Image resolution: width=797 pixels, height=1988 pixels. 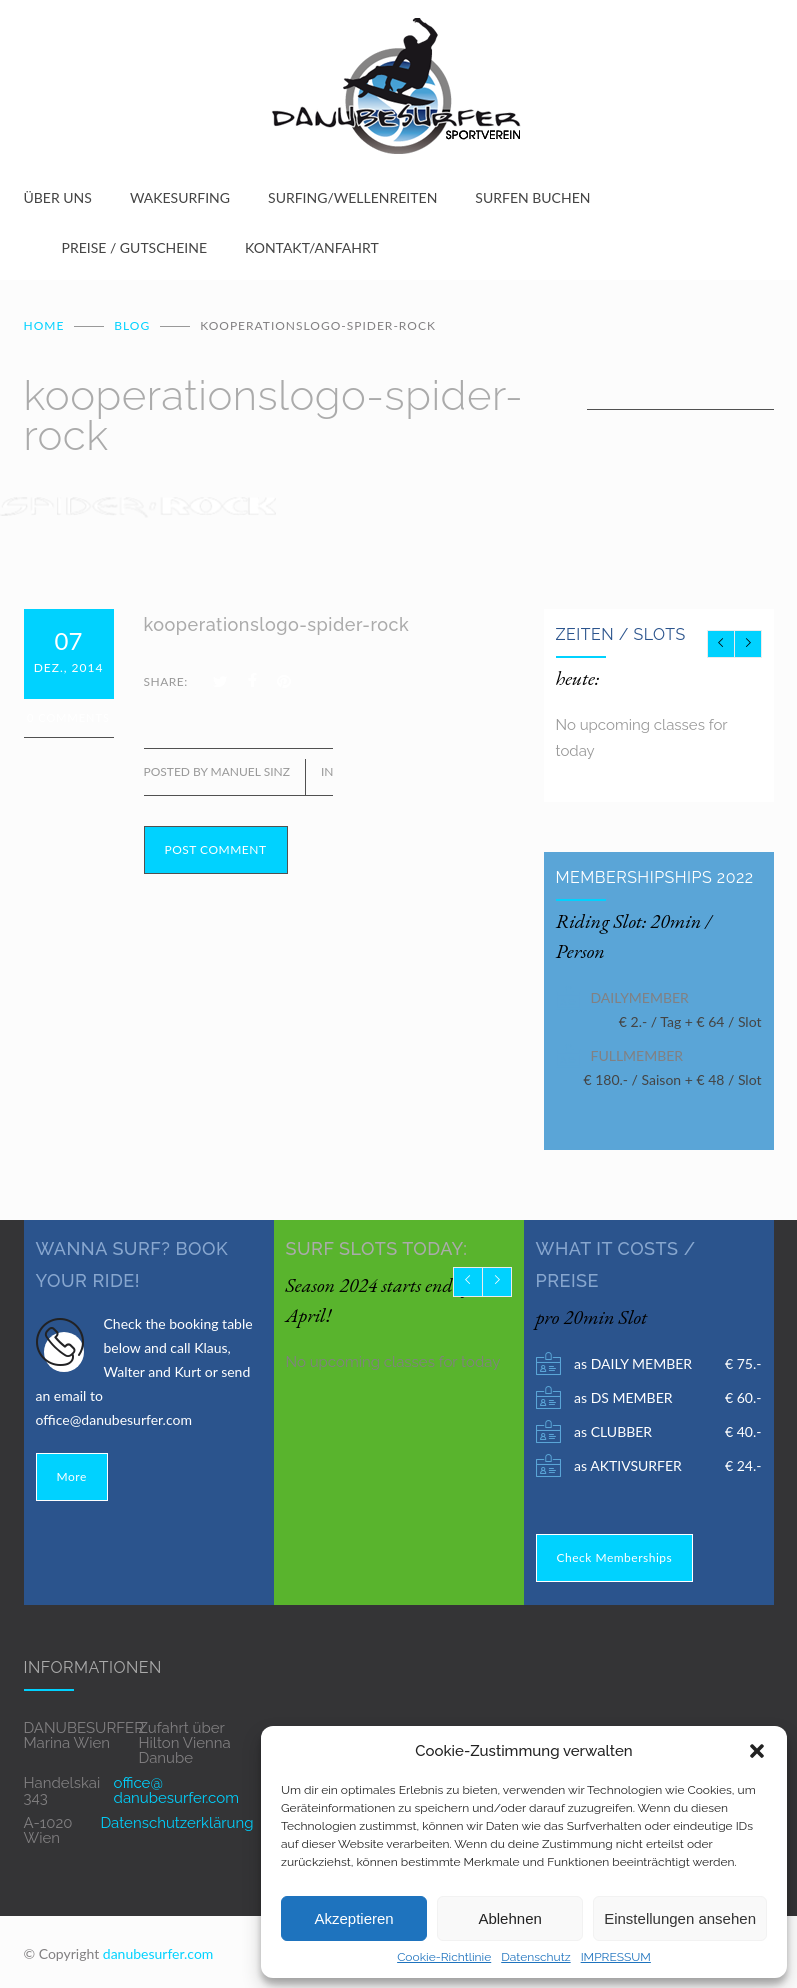 I want to click on IMPRESSUM, so click(x=616, y=1957).